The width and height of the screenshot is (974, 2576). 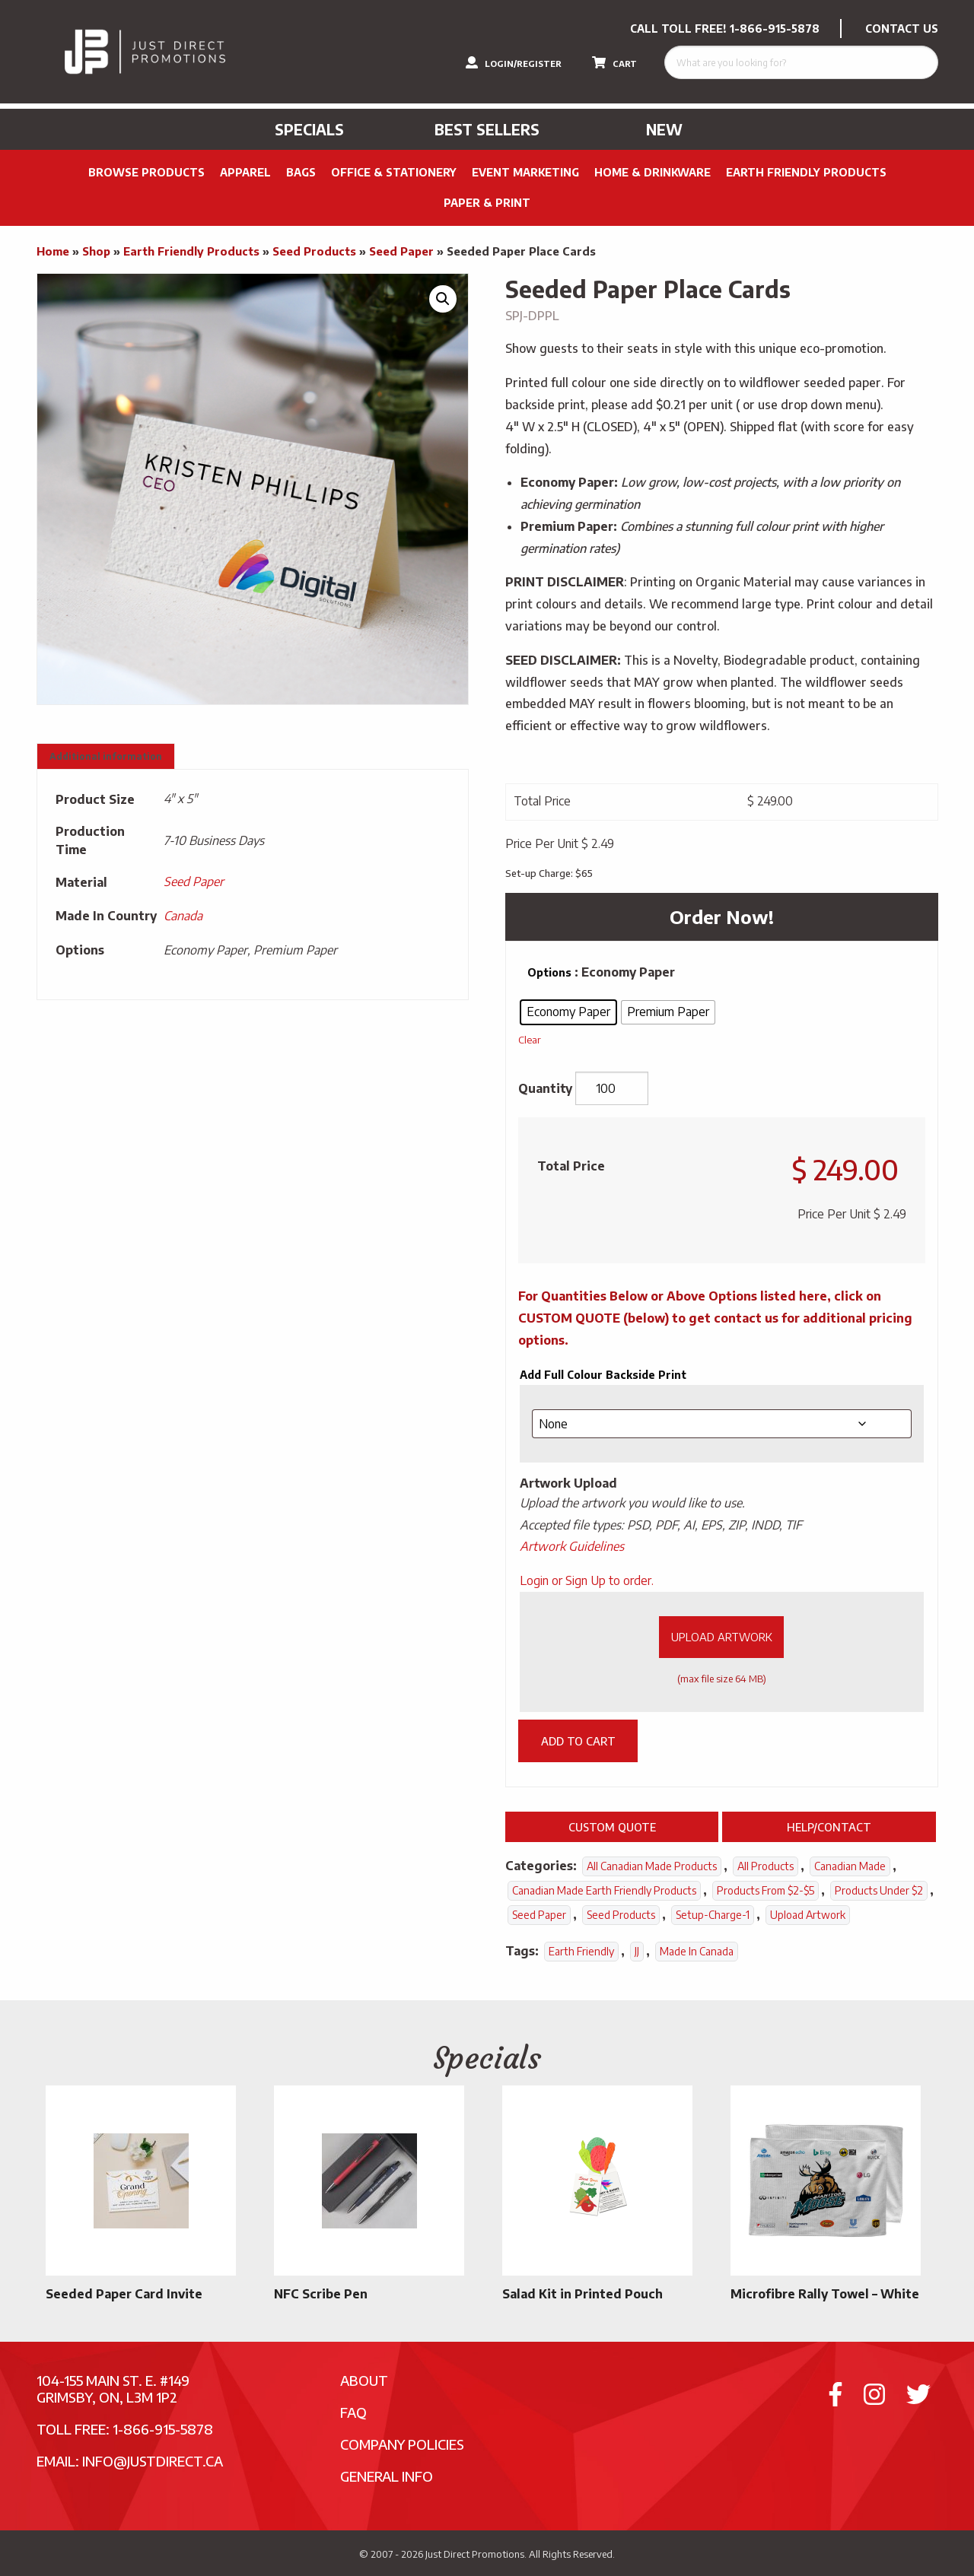 I want to click on Upload Artwork, so click(x=721, y=1637).